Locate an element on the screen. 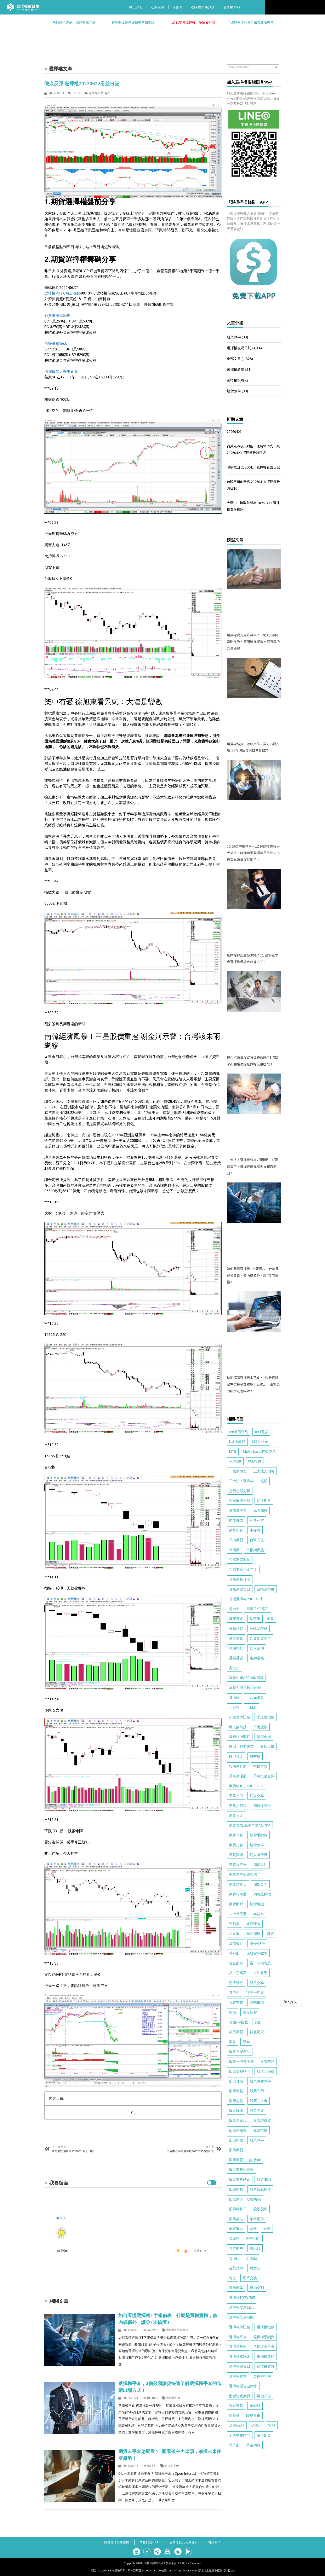 This screenshot has width=325, height=2576. 除權/除息 is located at coordinates (236, 2425).